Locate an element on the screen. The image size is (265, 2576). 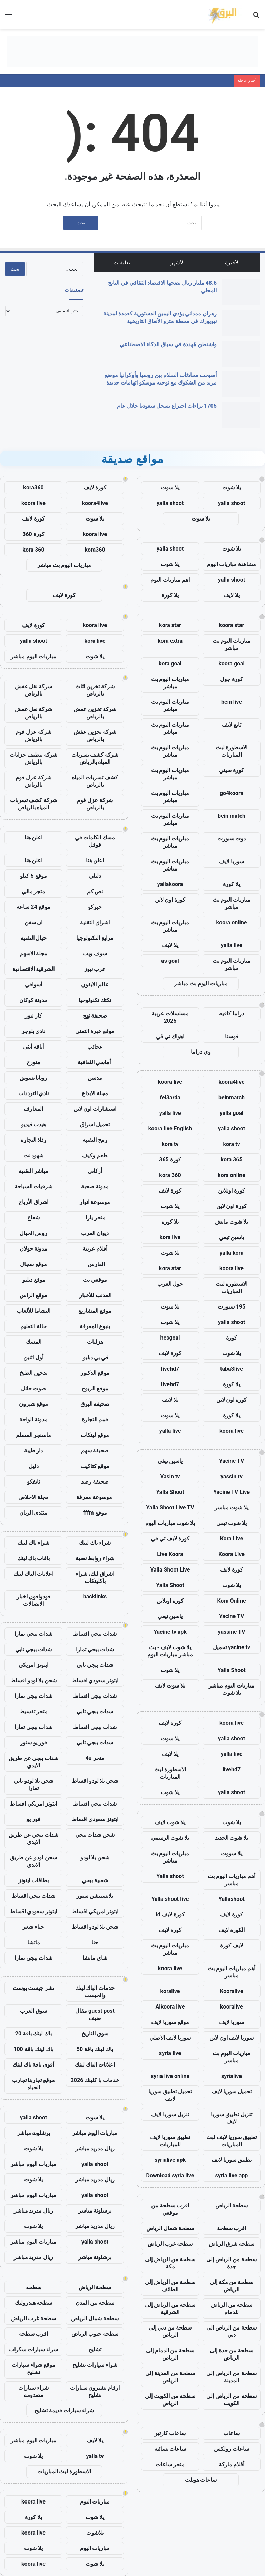
موقع الراس is located at coordinates (33, 1295).